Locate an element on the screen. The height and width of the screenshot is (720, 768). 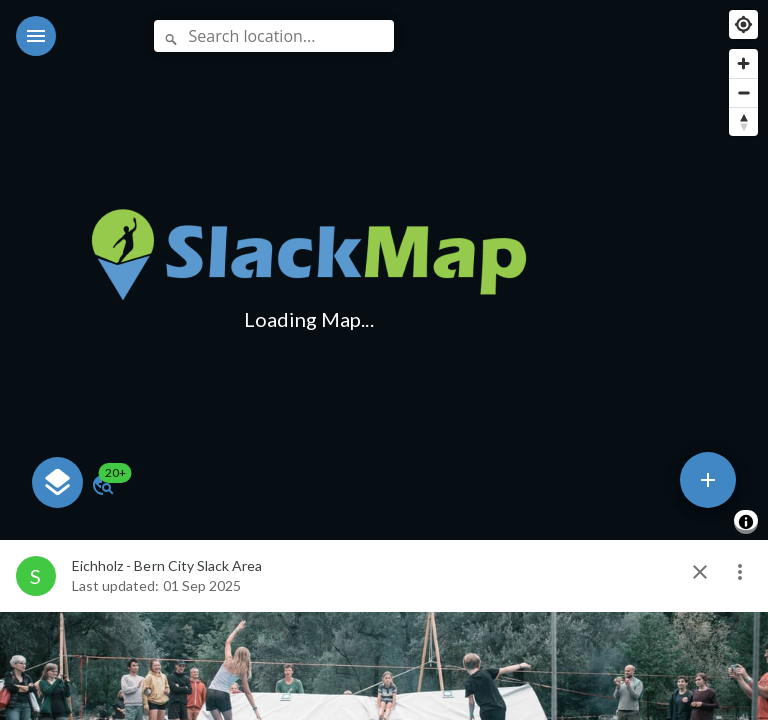
[Zoom in] is located at coordinates (743, 63).